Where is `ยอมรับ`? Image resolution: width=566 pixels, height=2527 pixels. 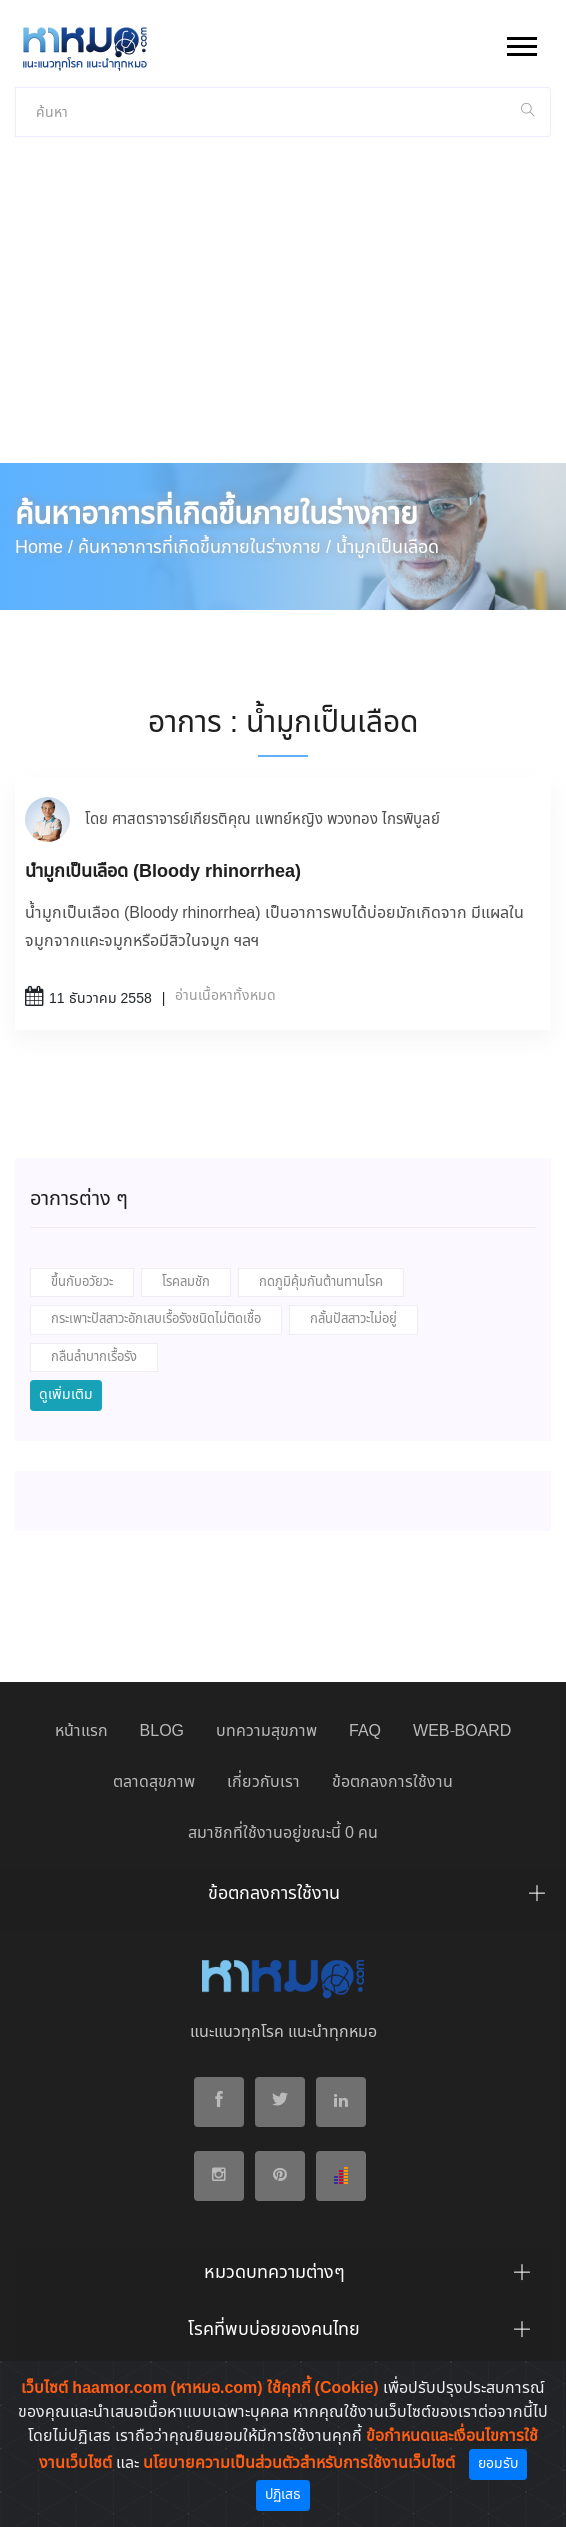
ยอมรับ is located at coordinates (498, 2464).